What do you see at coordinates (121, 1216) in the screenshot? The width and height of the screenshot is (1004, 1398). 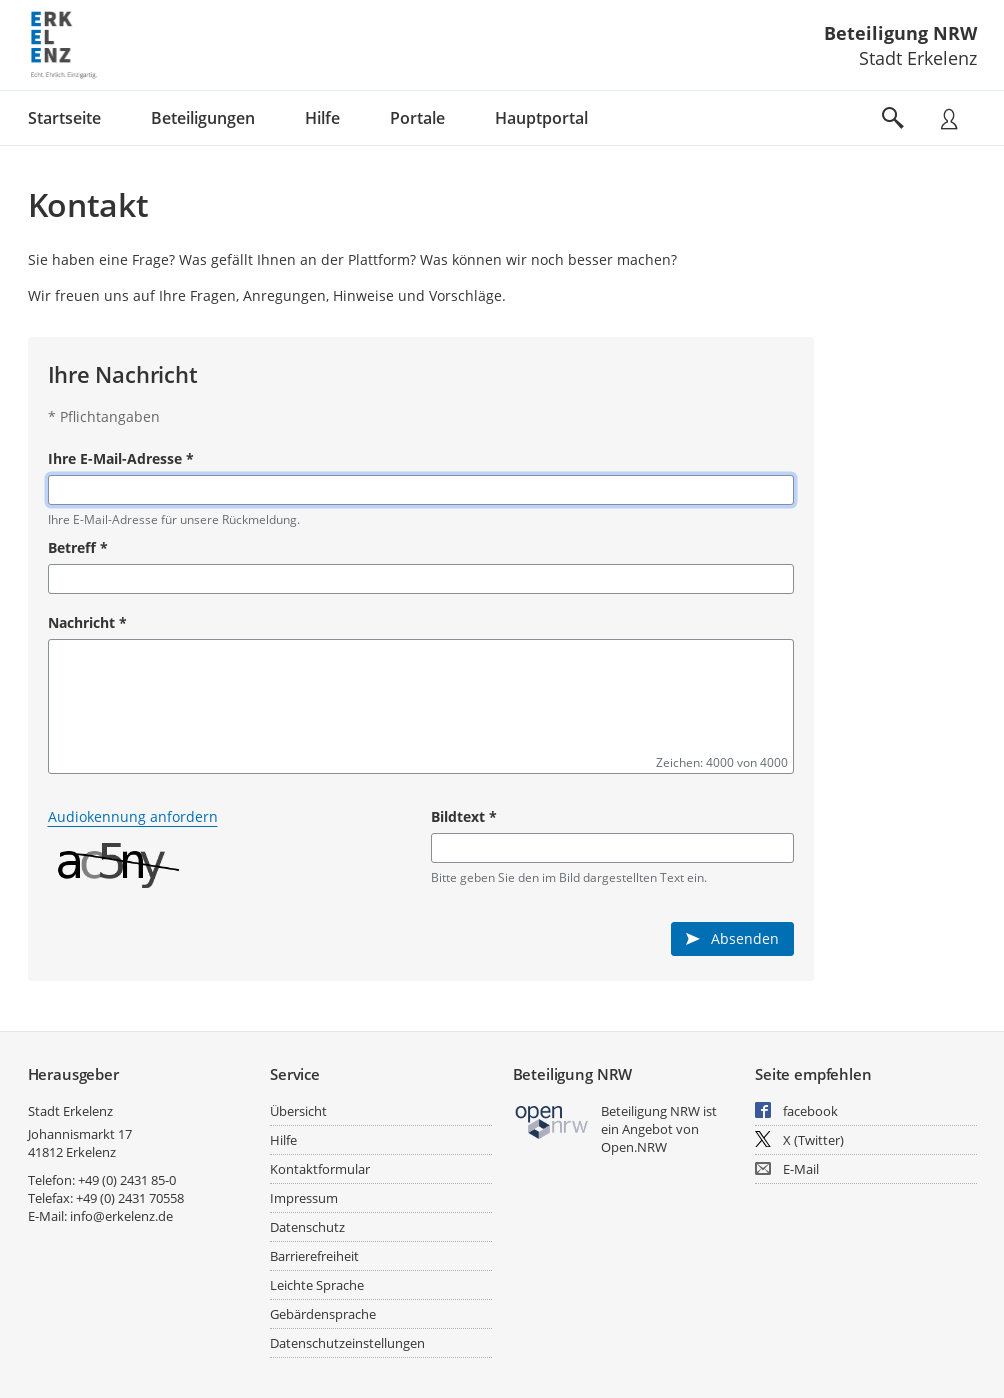 I see `info@erkelenz.de` at bounding box center [121, 1216].